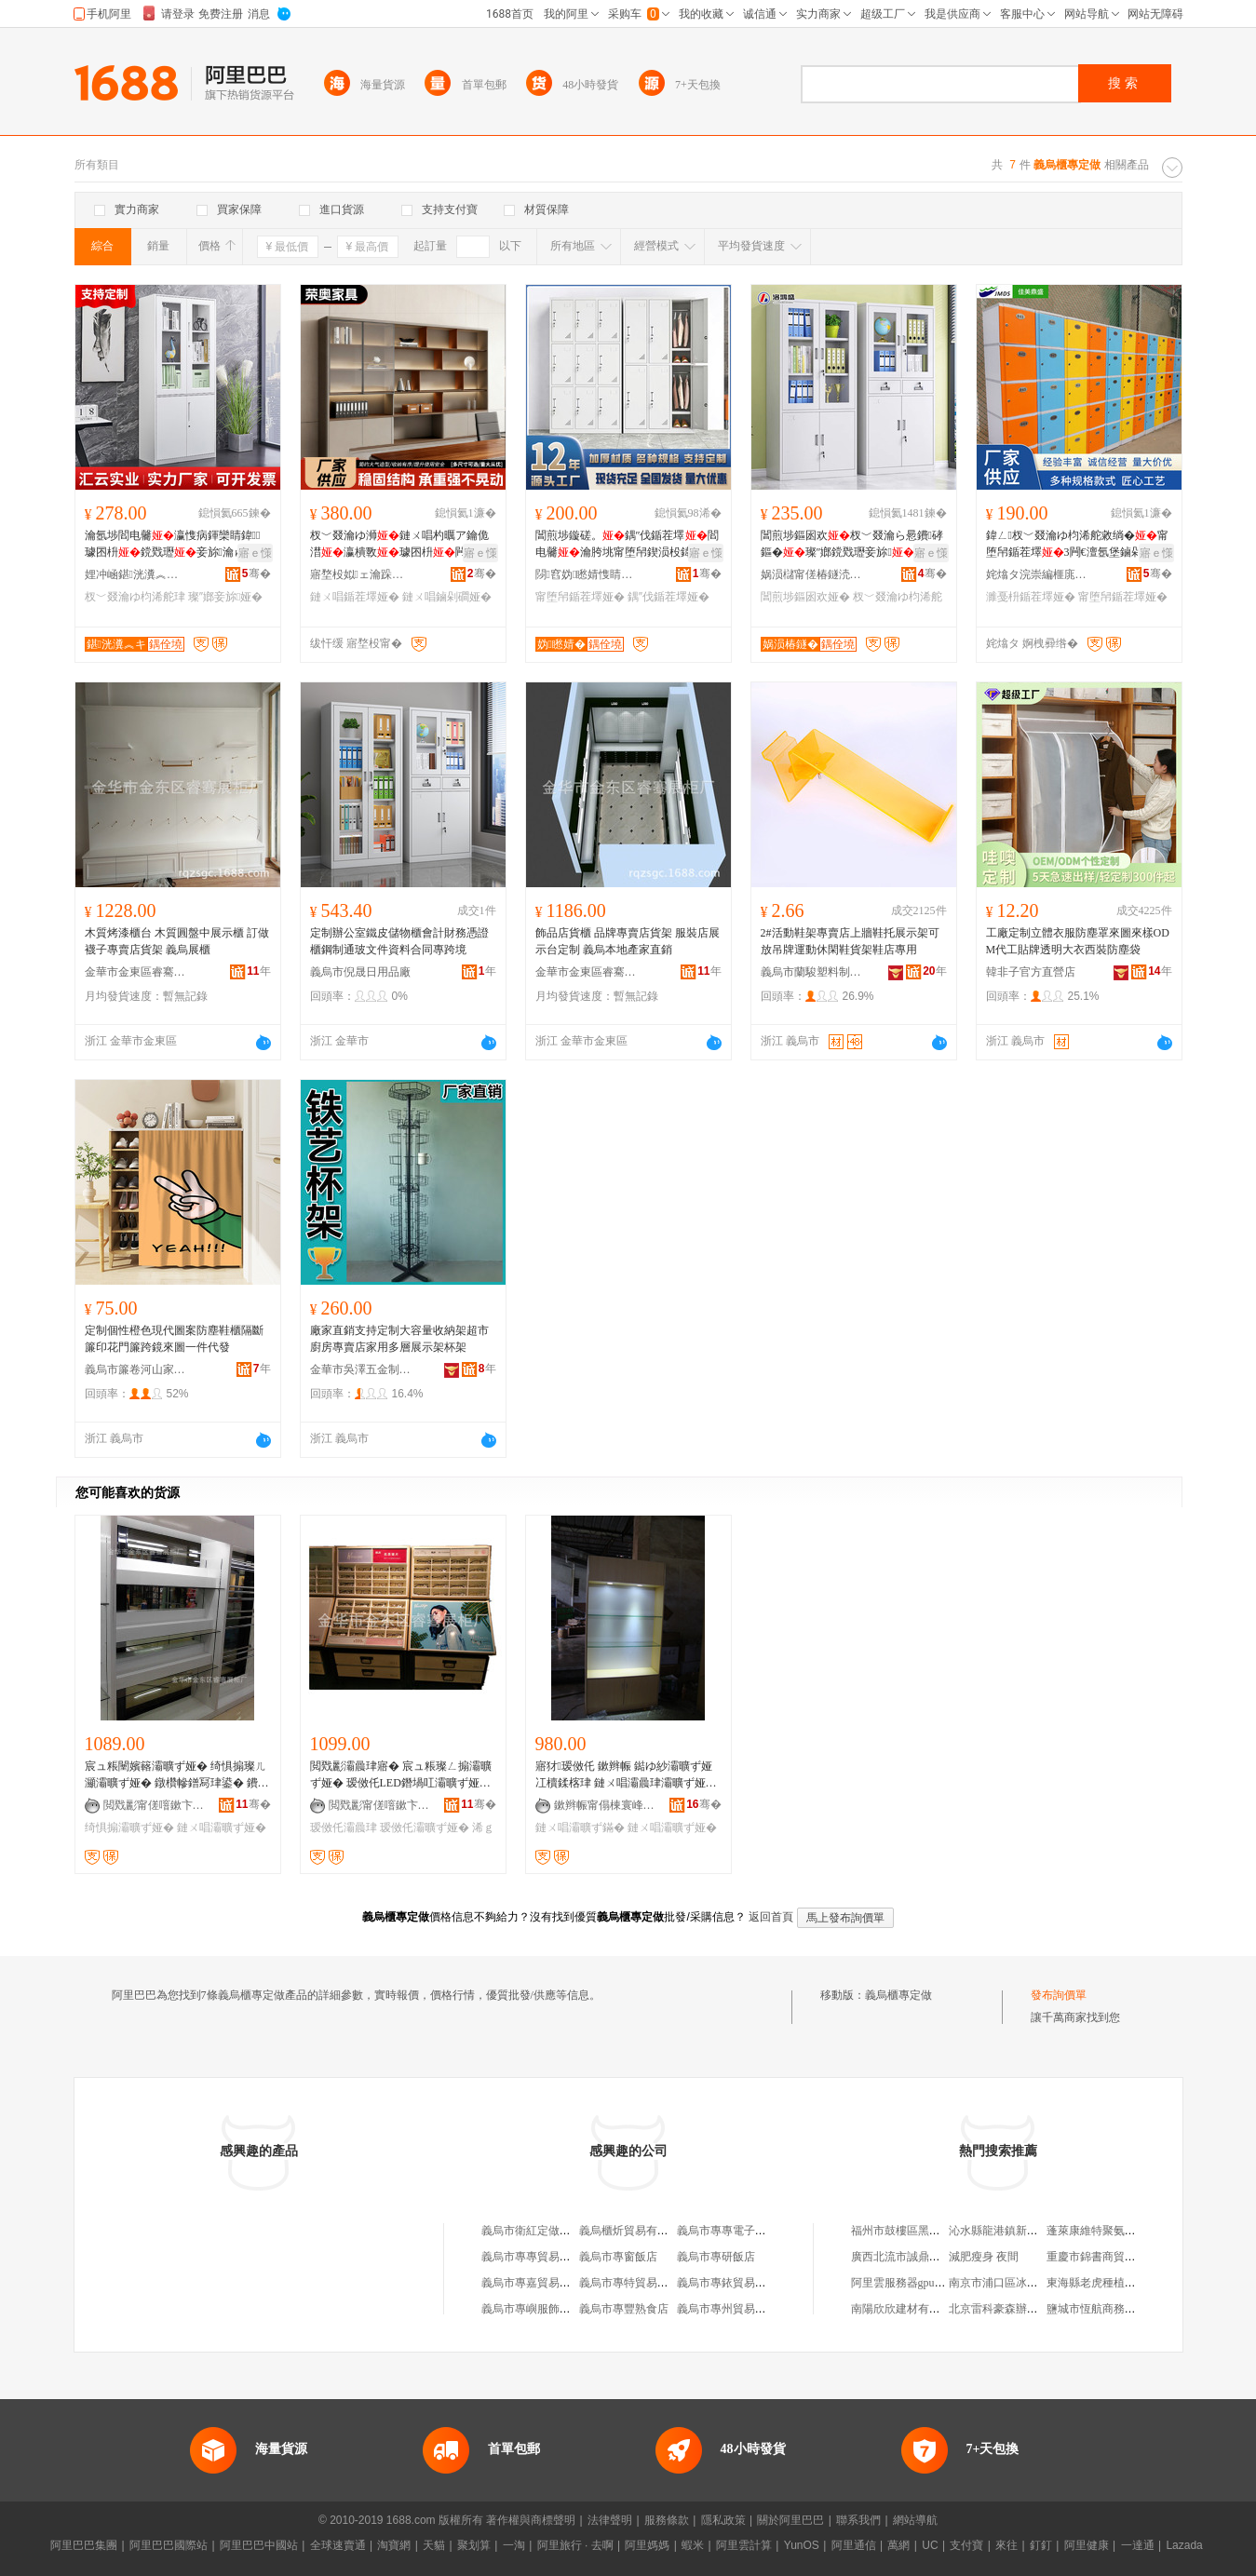 The height and width of the screenshot is (2576, 1256). Describe the element at coordinates (177, 941) in the screenshot. I see `木質烤漆櫃台 木質圓盤中展示櫃 訂做襪子專賣店貨架 義烏展櫃` at that location.